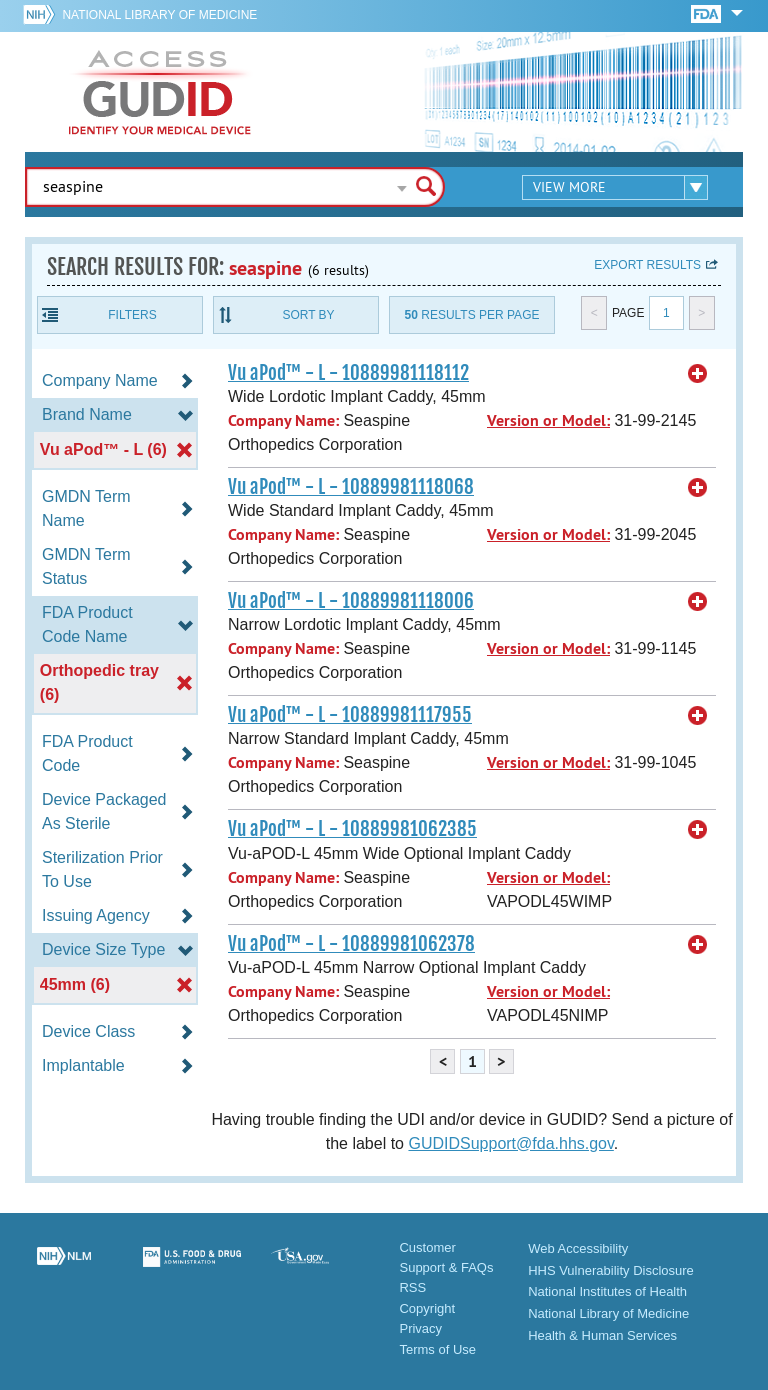 Image resolution: width=768 pixels, height=1390 pixels. What do you see at coordinates (351, 944) in the screenshot?
I see `Vu aPod™ - L - 10889981062378` at bounding box center [351, 944].